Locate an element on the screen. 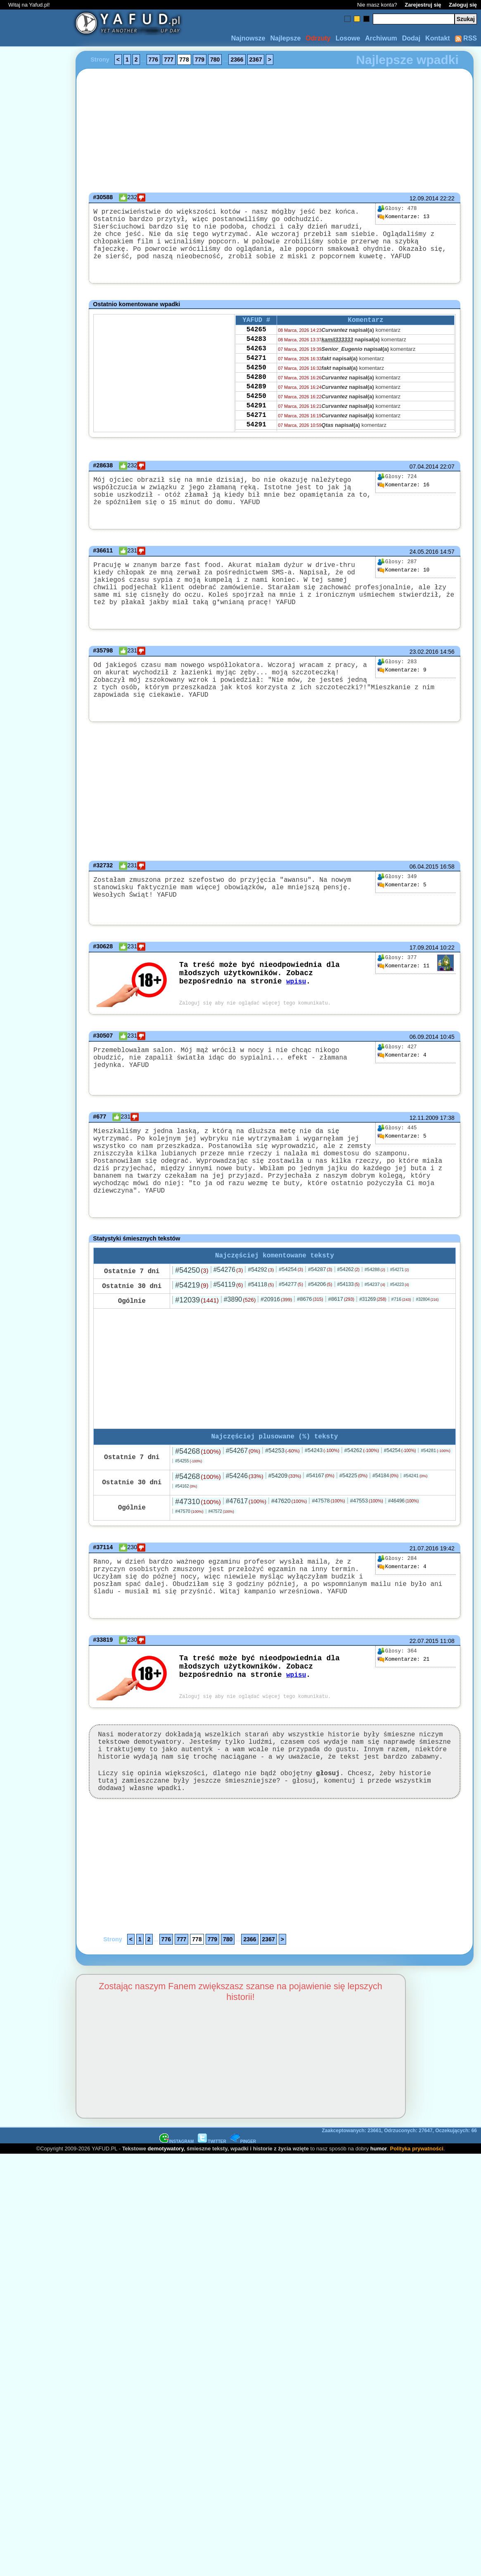 This screenshot has width=481, height=2576. #47572 is located at coordinates (221, 1560).